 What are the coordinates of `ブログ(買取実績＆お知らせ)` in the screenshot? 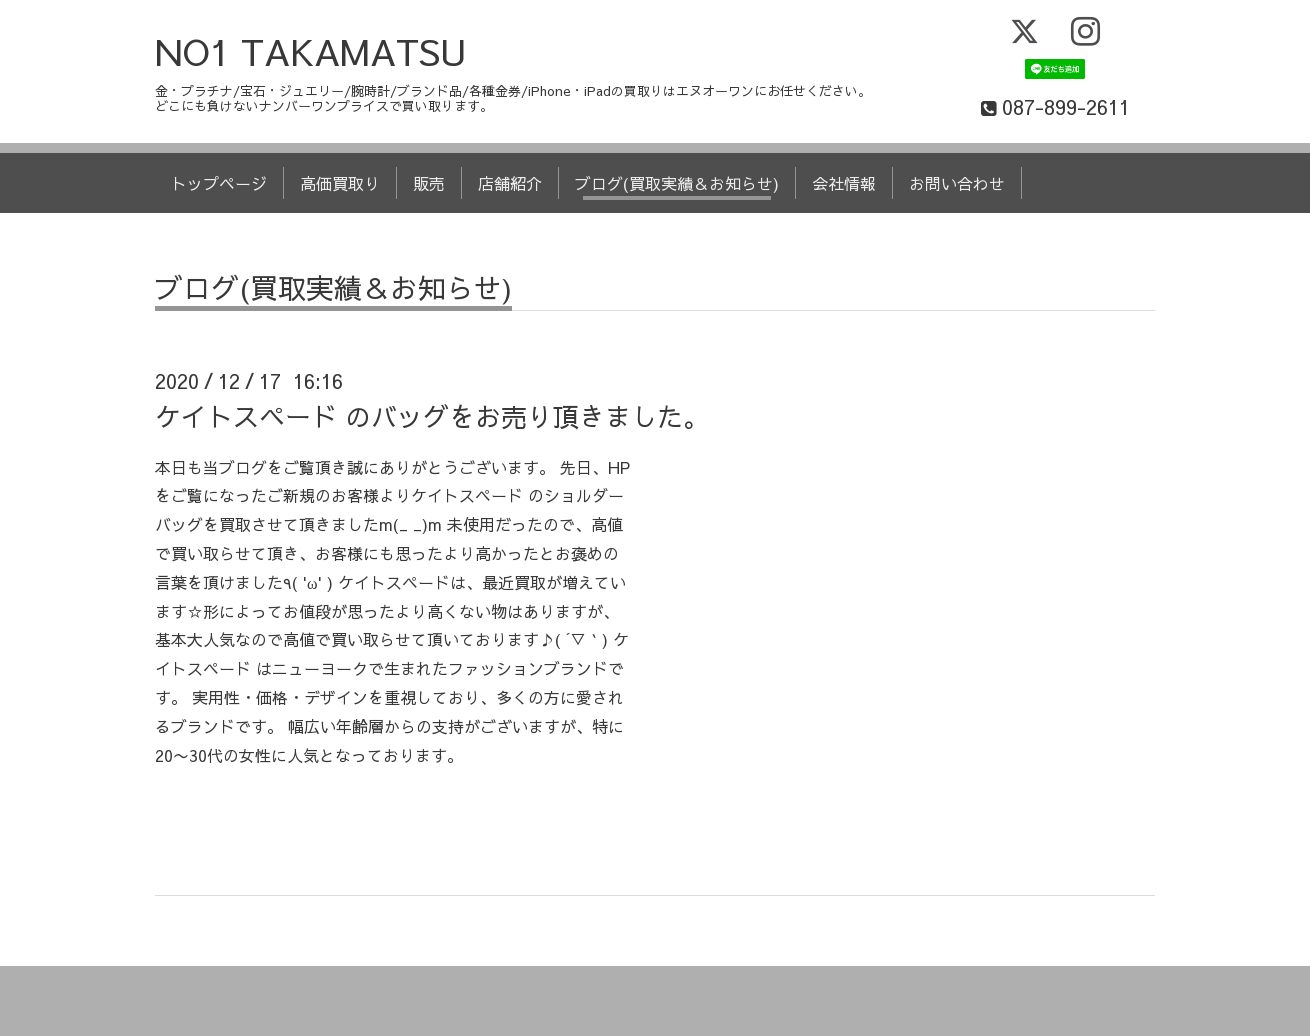 It's located at (677, 183).